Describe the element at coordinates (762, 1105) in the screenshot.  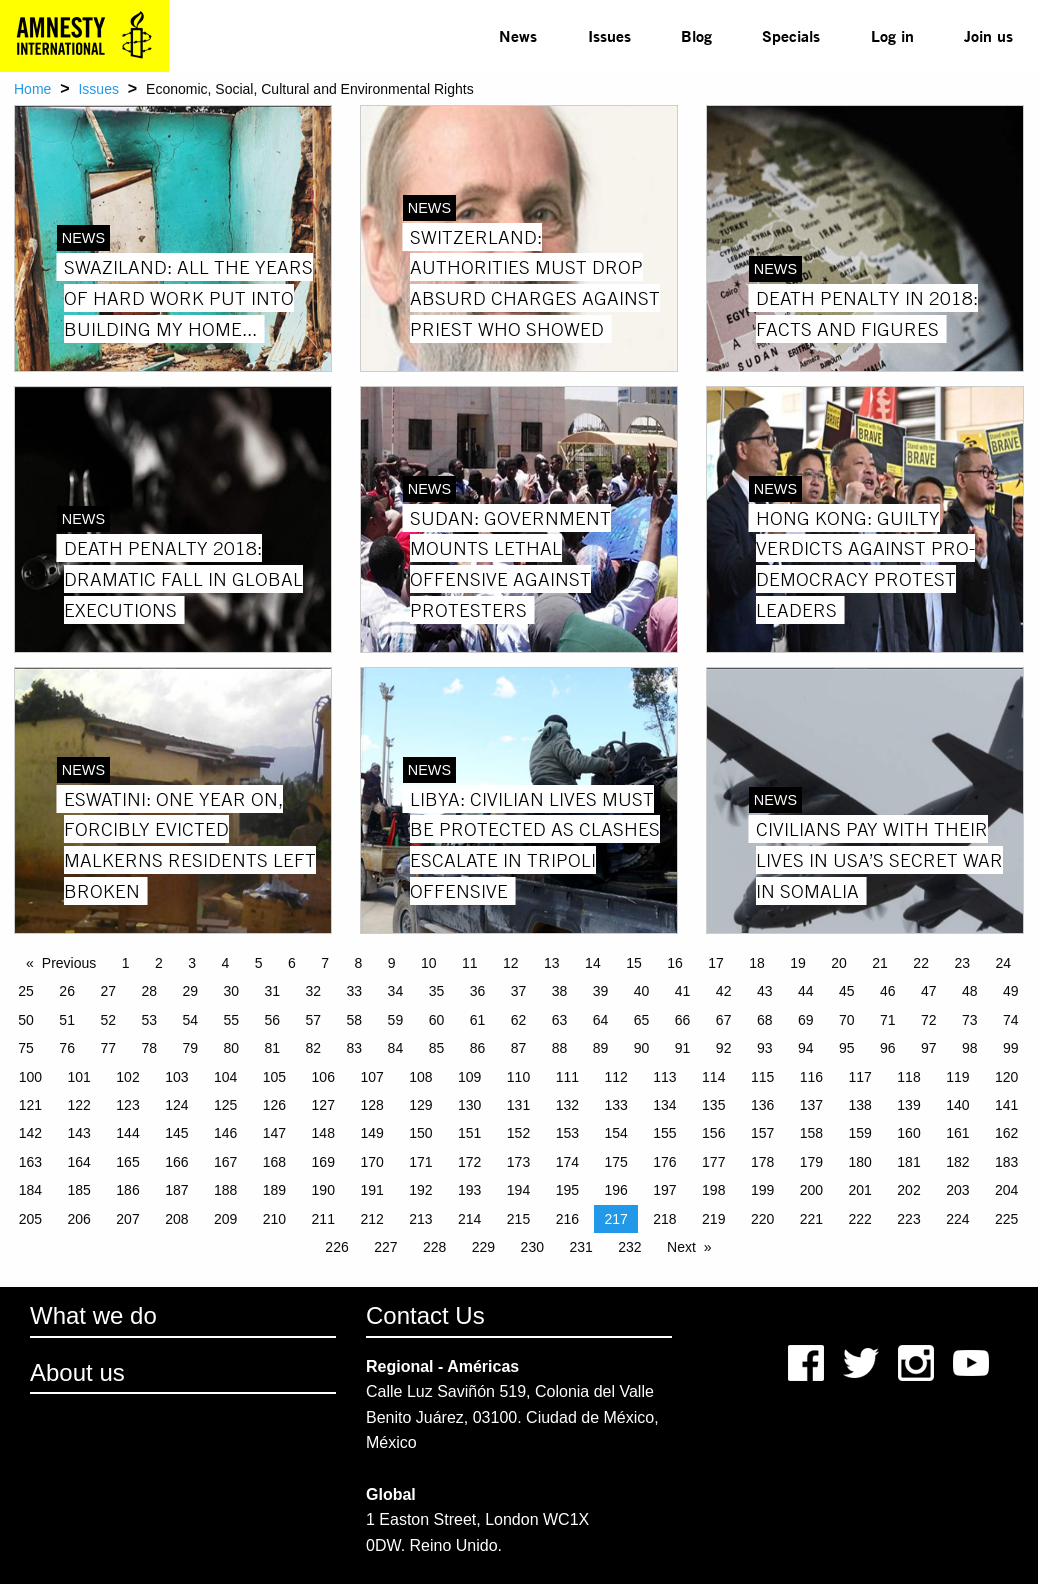
I see `136 [Page 136]` at that location.